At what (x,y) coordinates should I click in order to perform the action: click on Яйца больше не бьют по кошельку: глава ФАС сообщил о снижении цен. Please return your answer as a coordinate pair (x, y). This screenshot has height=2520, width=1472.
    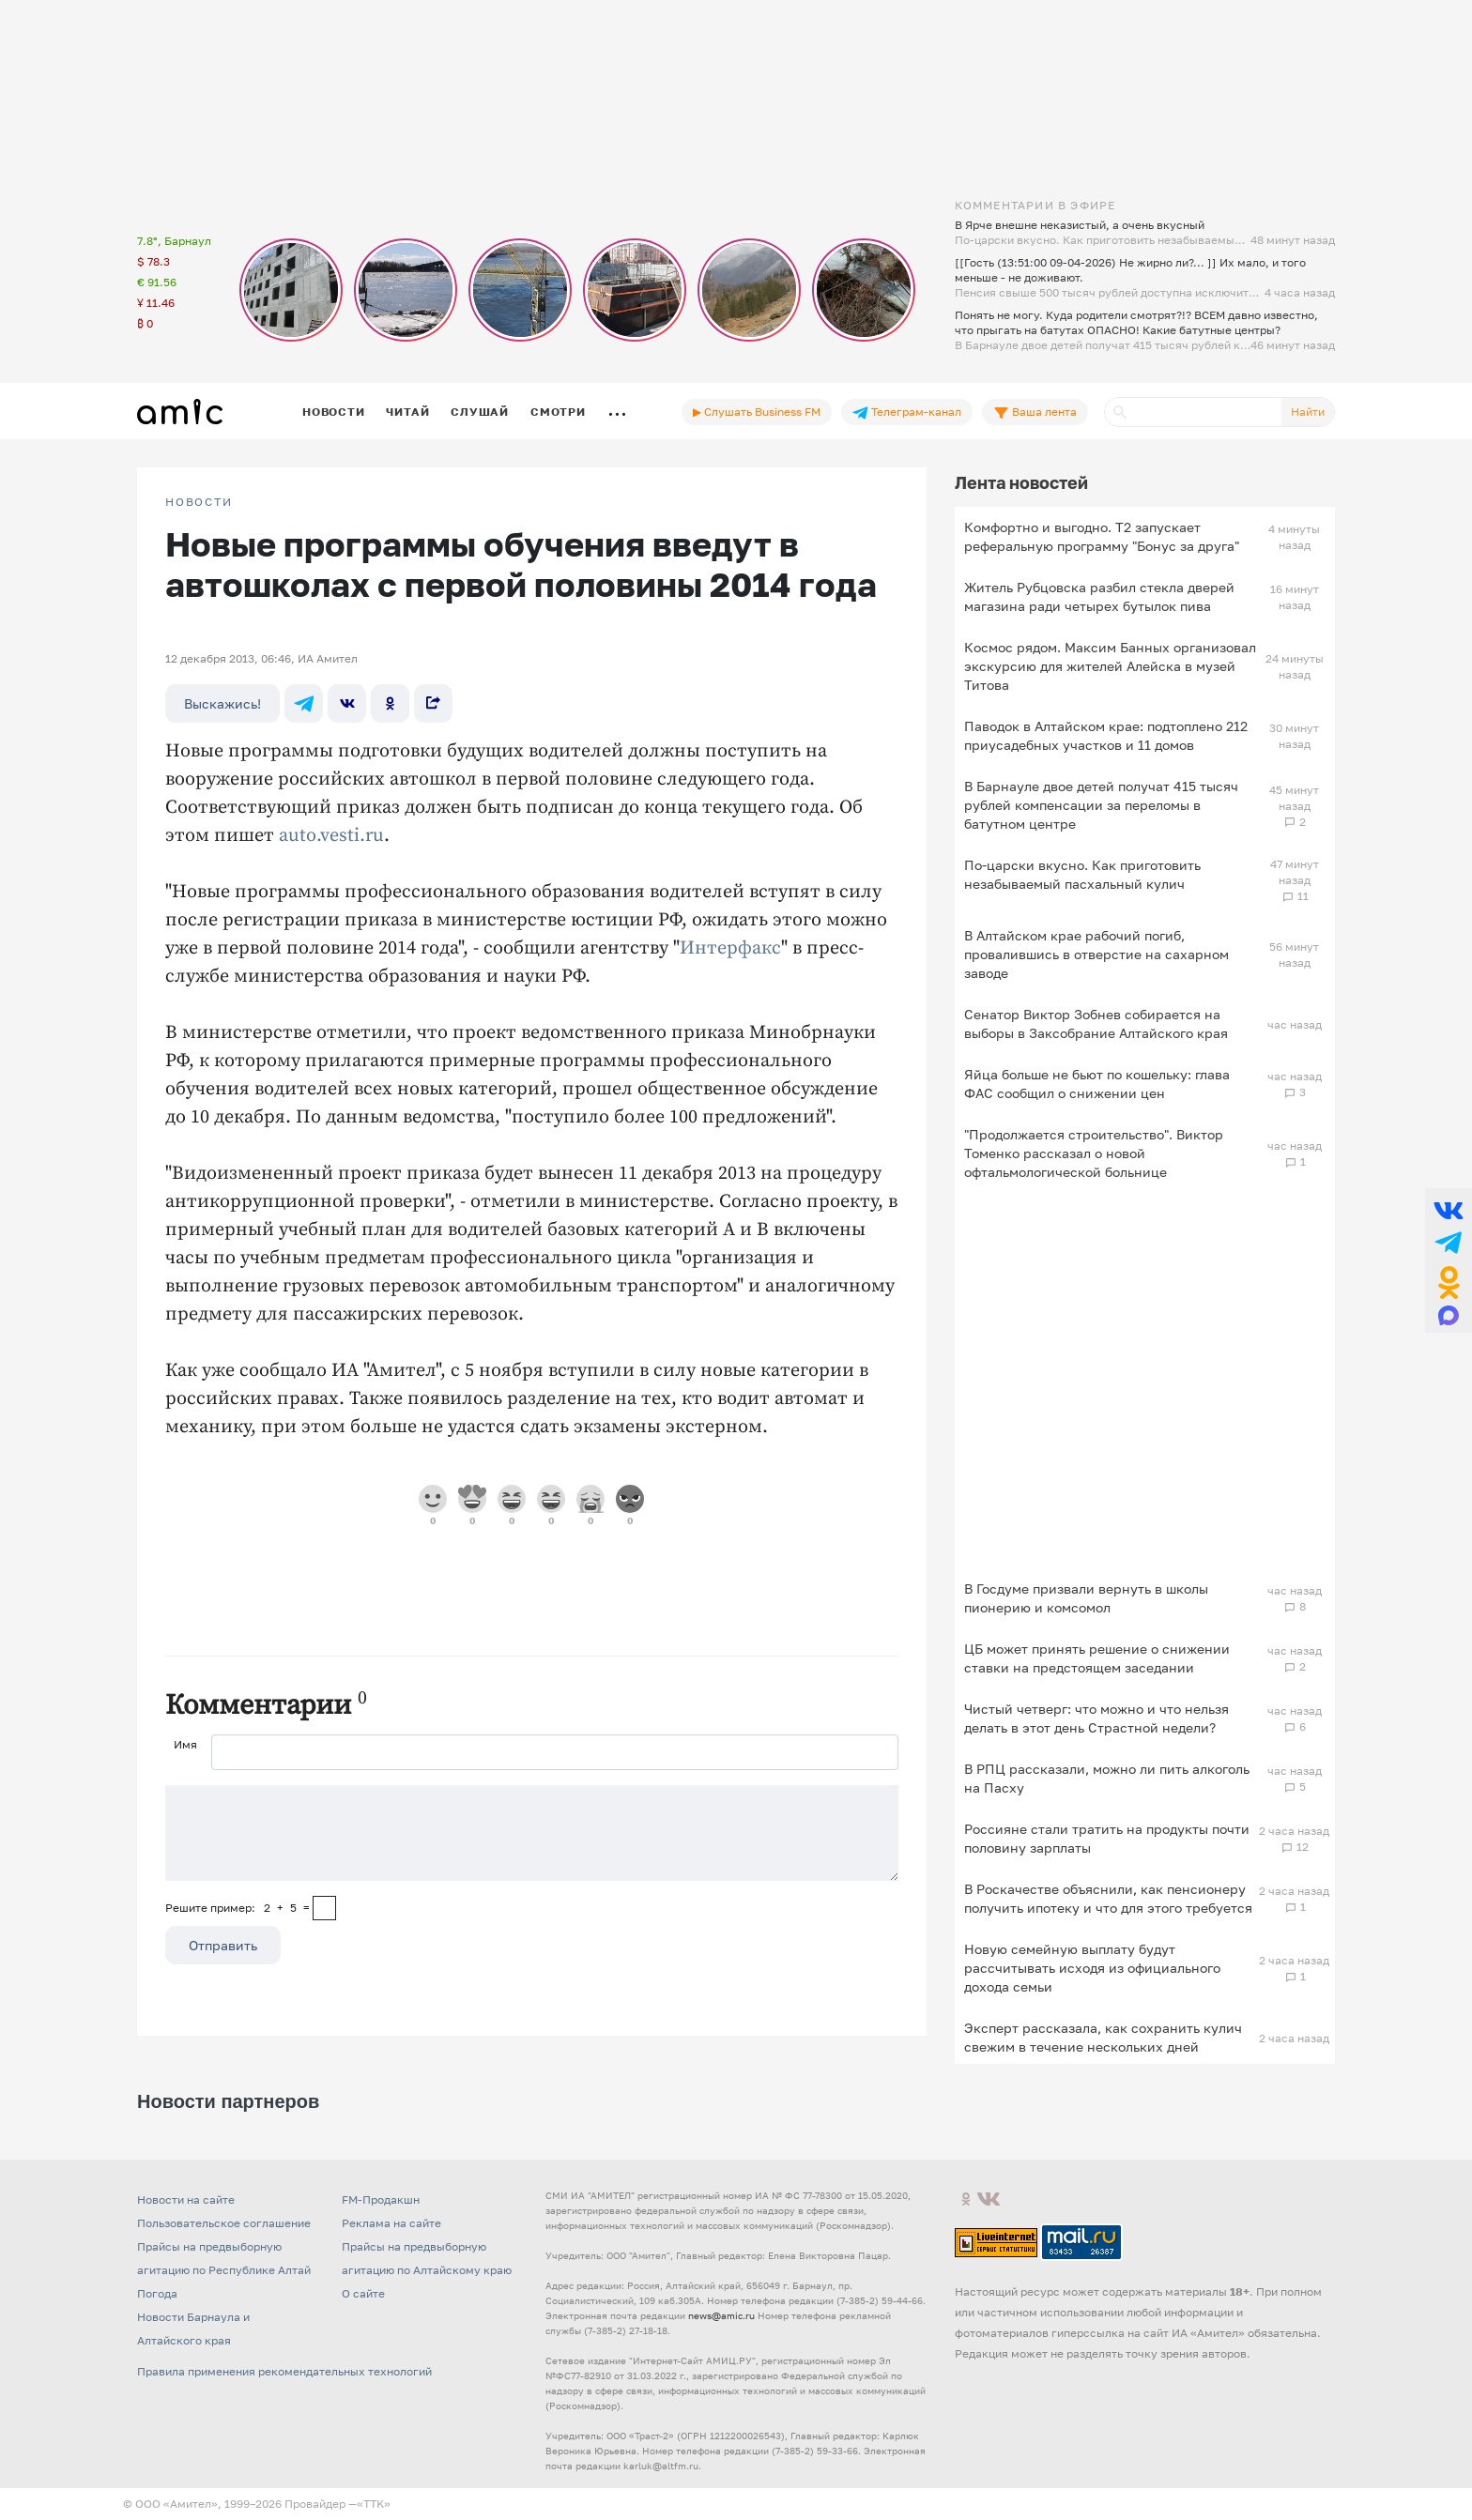
    Looking at the image, I should click on (1097, 1083).